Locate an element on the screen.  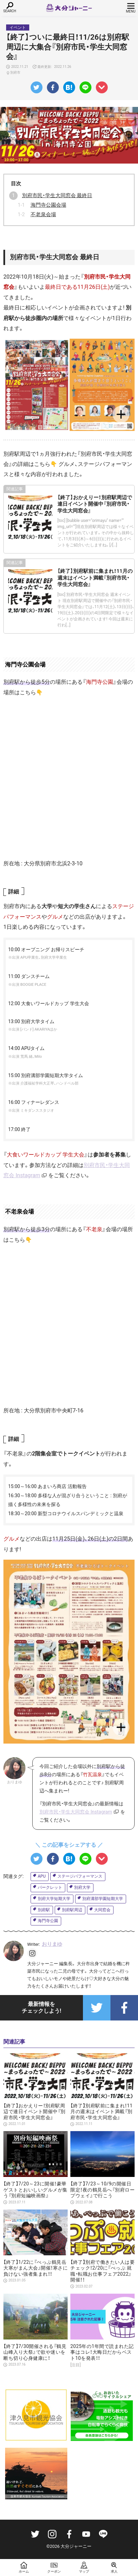
大同窓会 is located at coordinates (102, 1909).